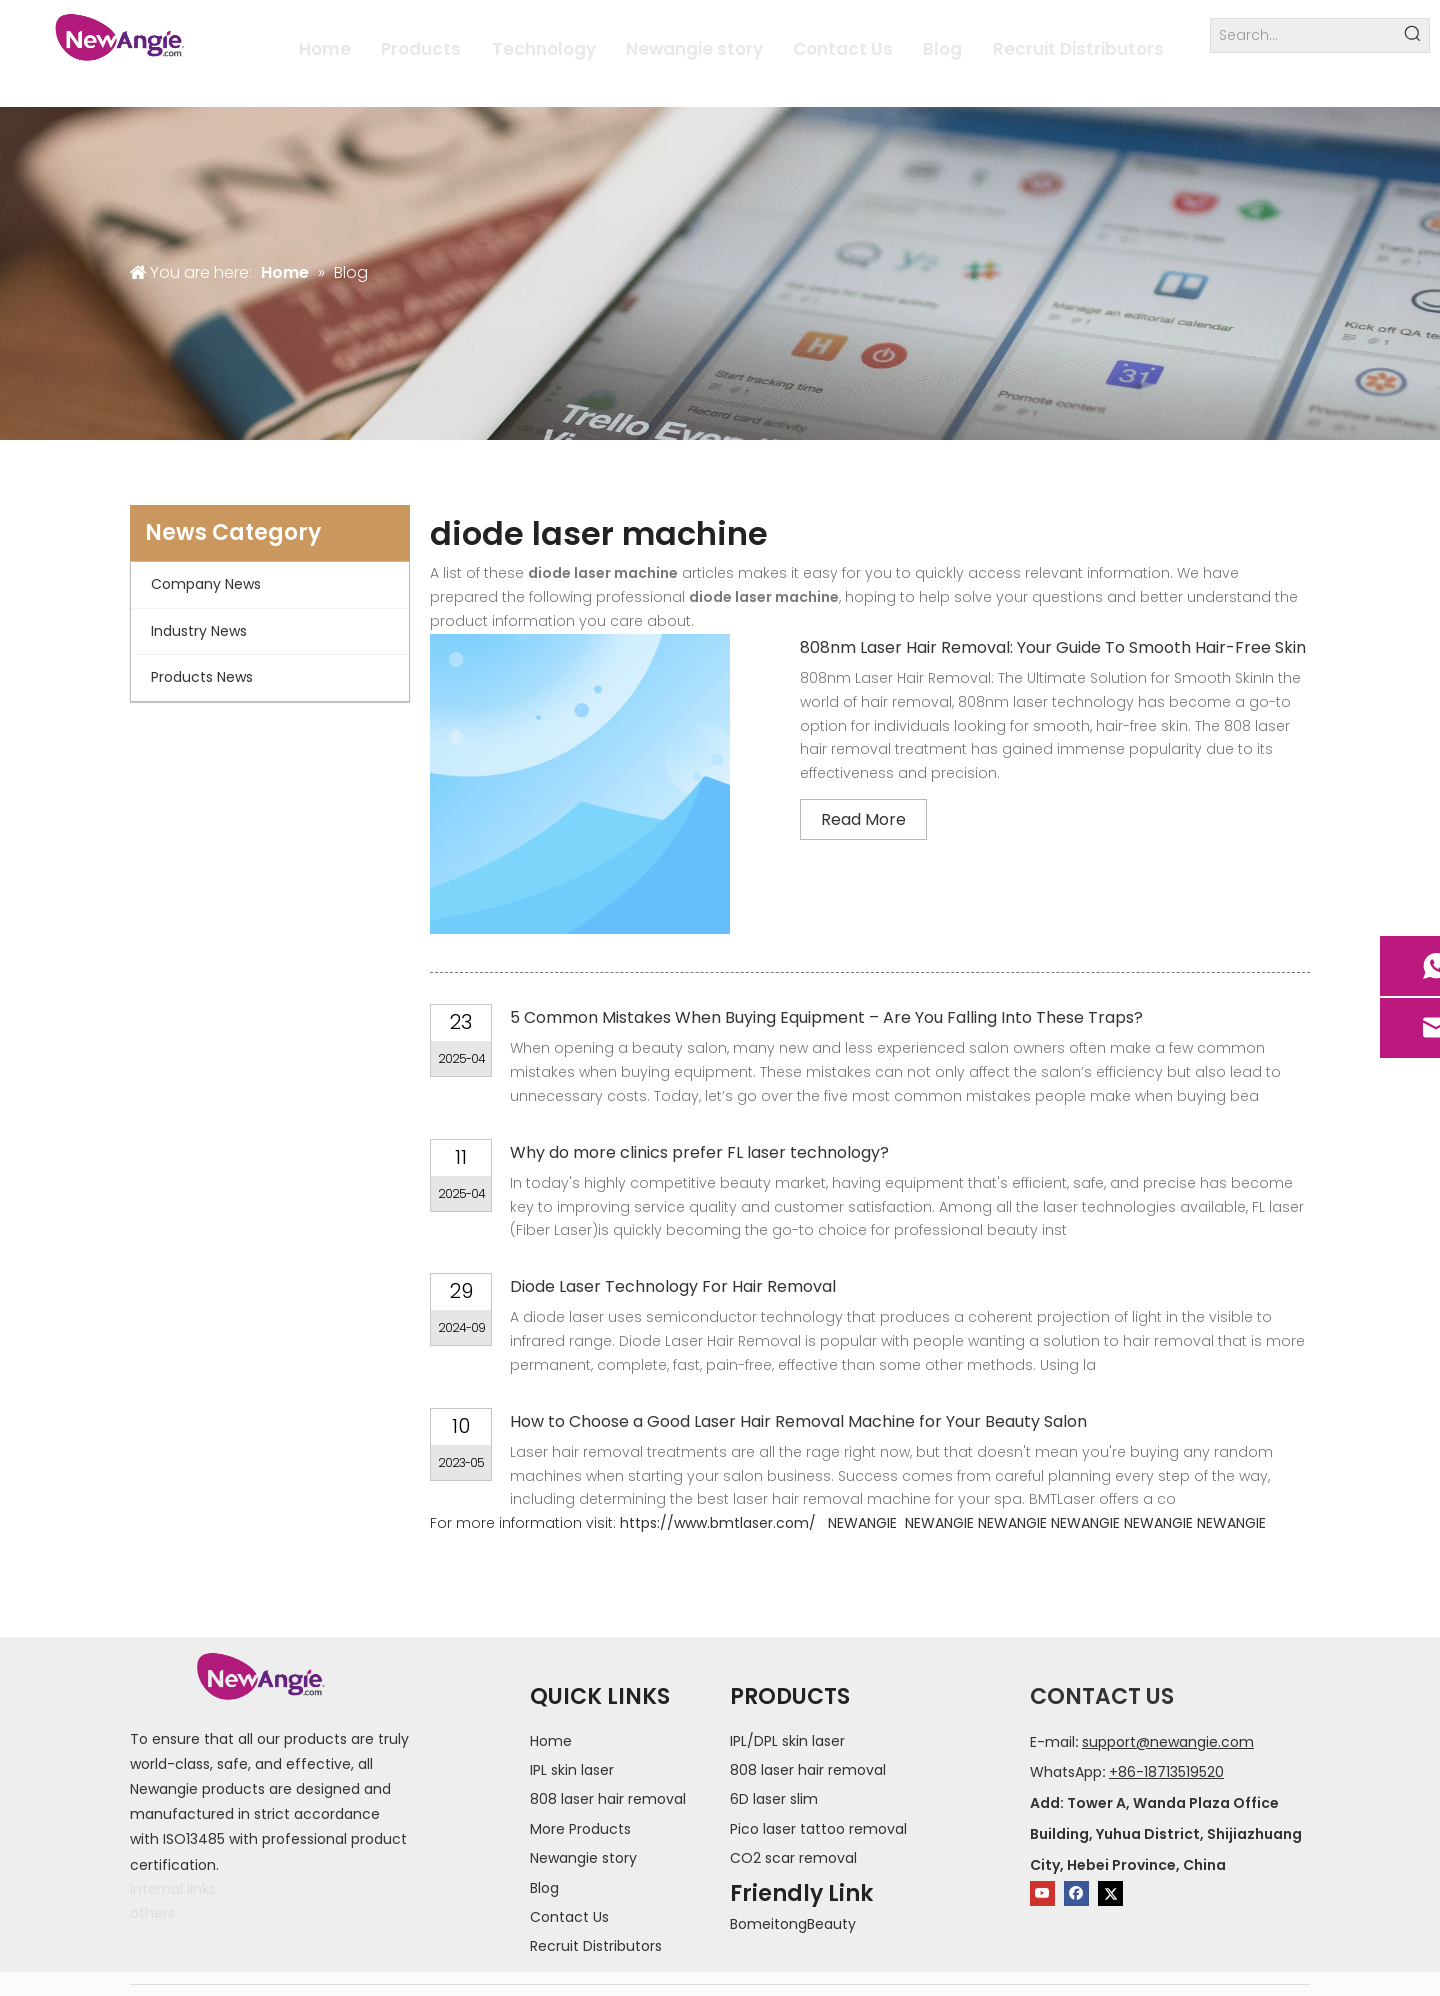 The image size is (1440, 1996). I want to click on WhatsApp, so click(1066, 1772).